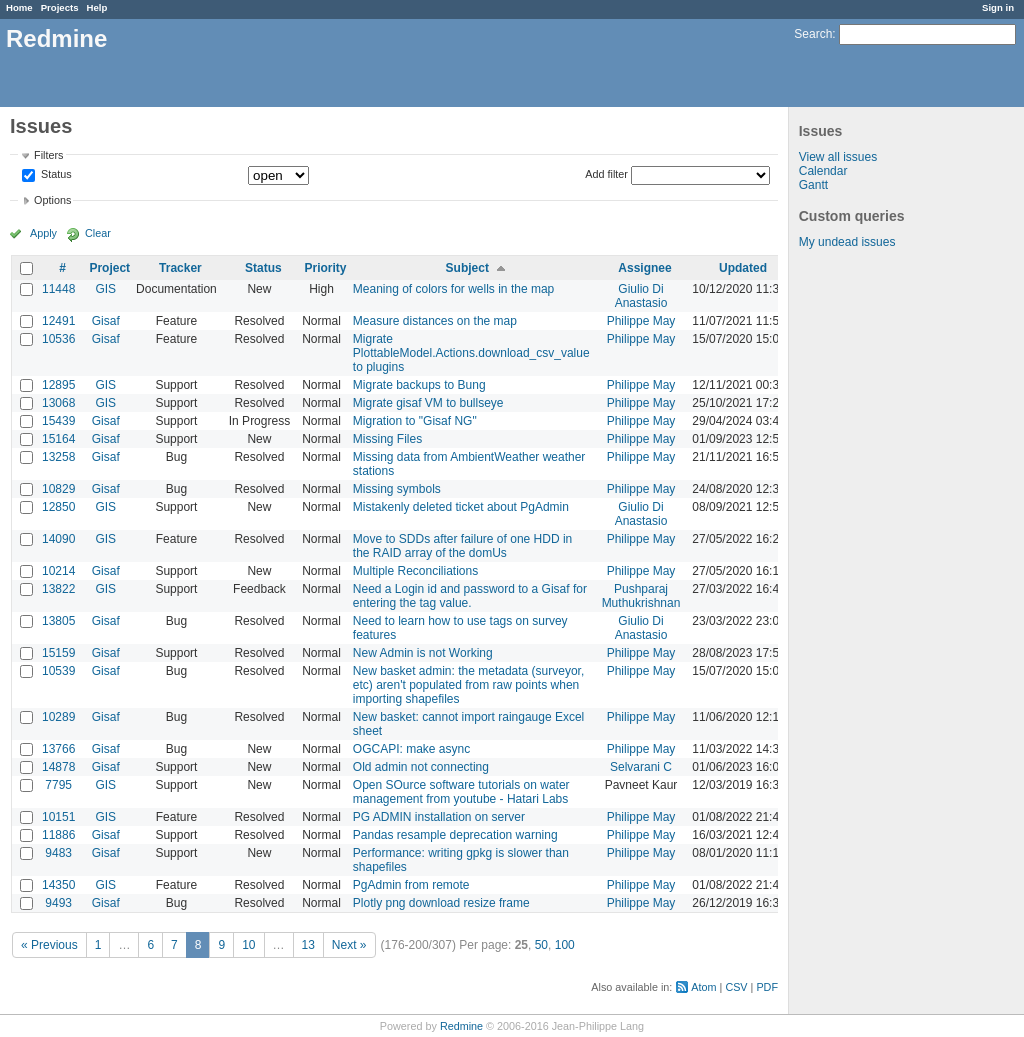 This screenshot has height=1037, width=1024. Describe the element at coordinates (58, 339) in the screenshot. I see `10536` at that location.